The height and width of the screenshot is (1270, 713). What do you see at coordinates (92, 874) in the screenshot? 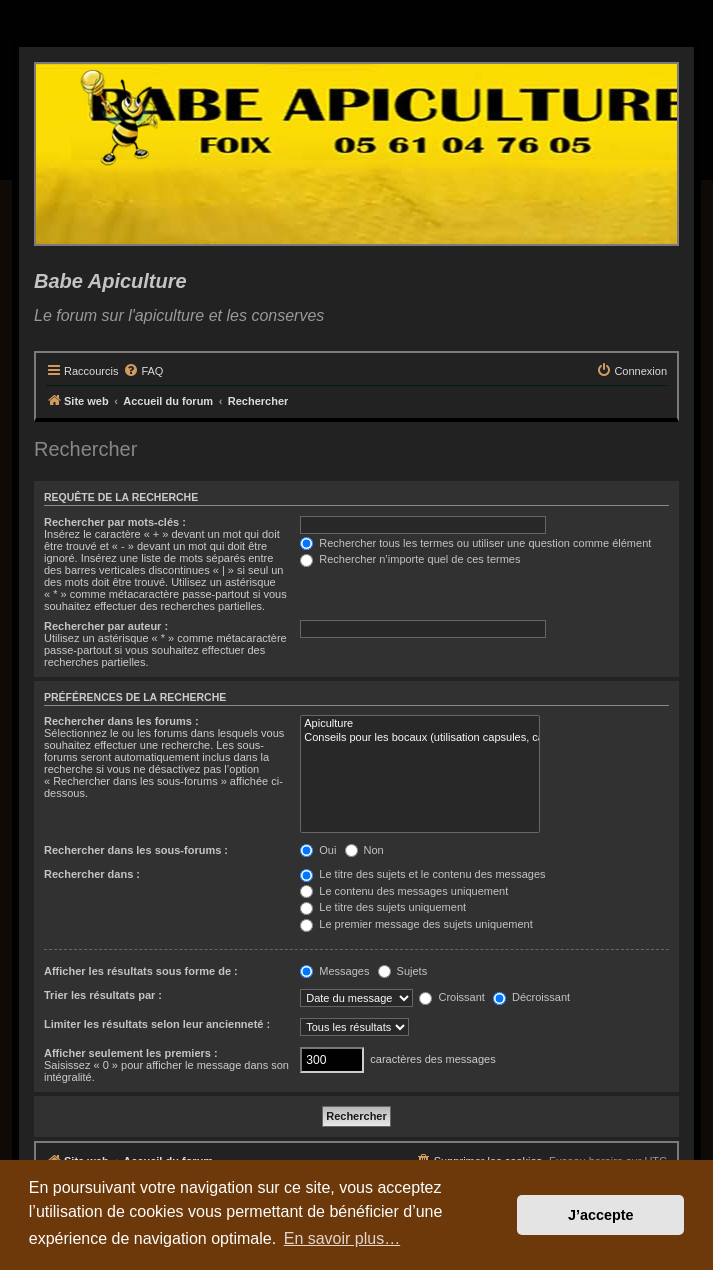
I see `Rechercher dans :` at bounding box center [92, 874].